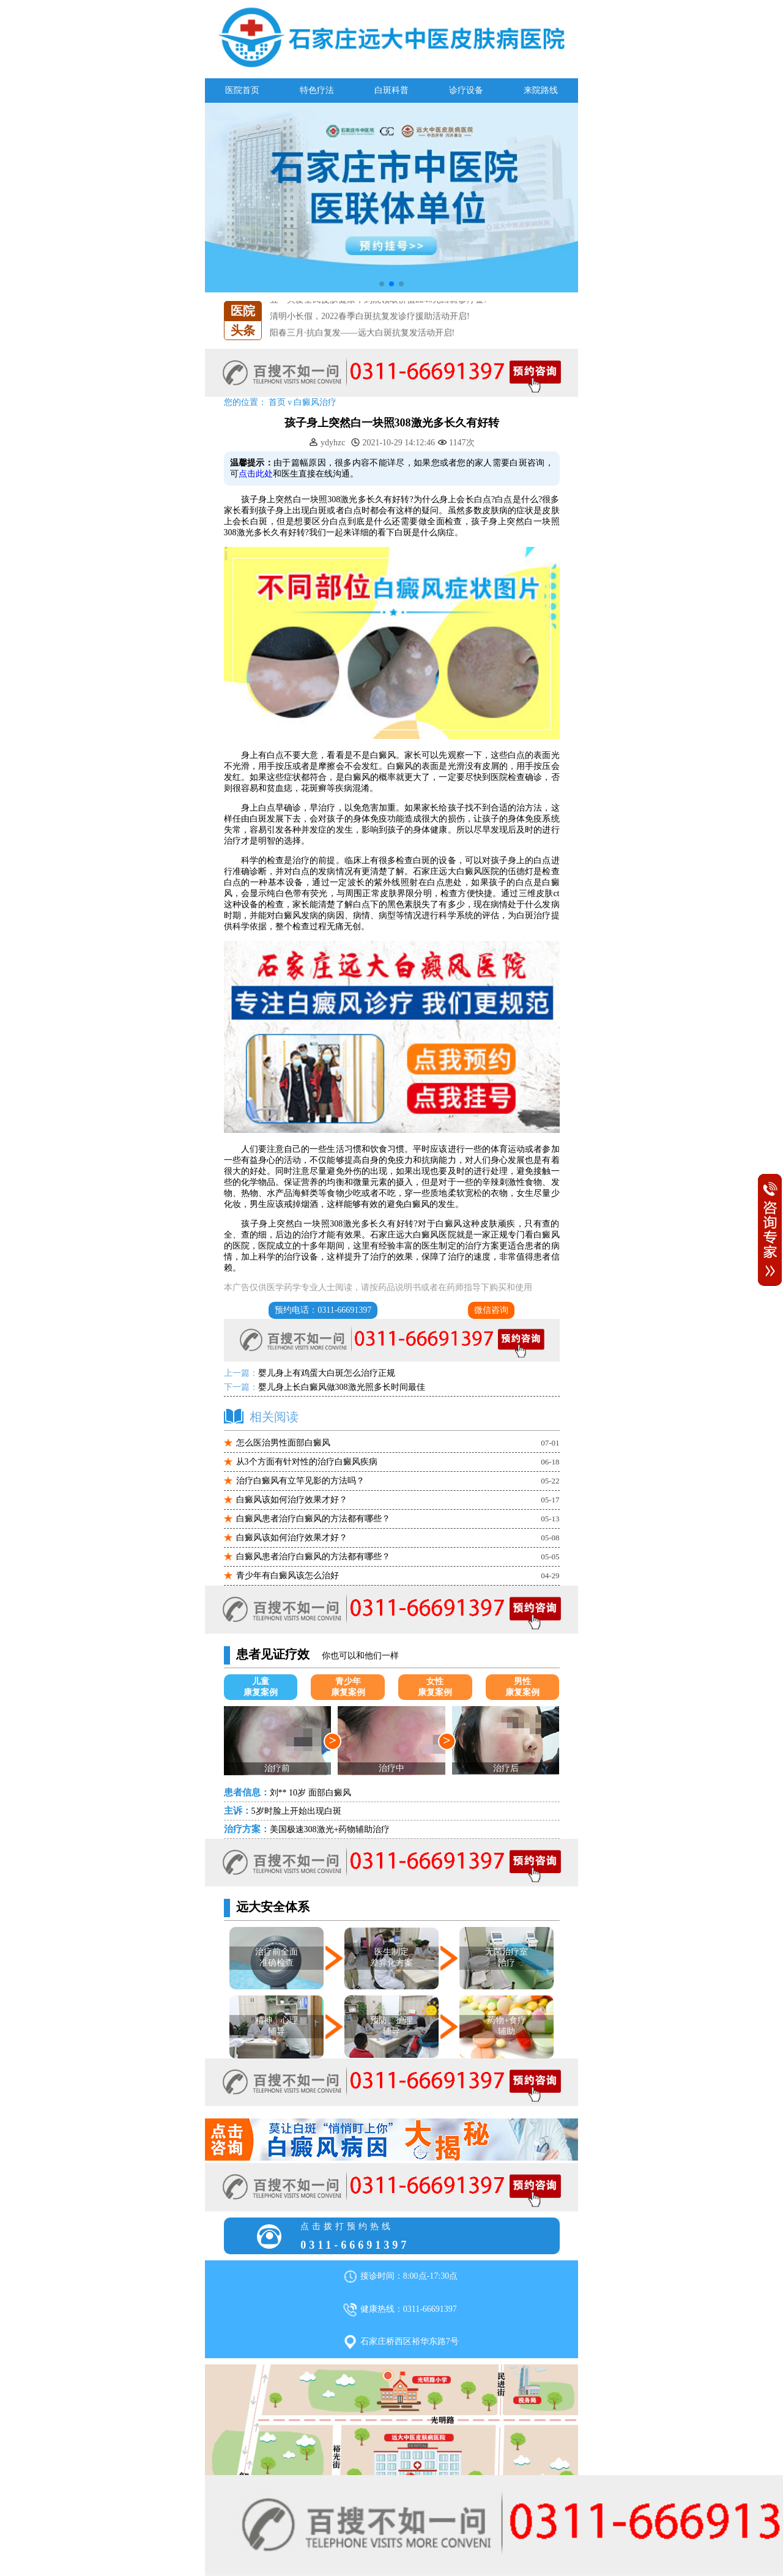 This screenshot has height=2576, width=783. What do you see at coordinates (326, 1373) in the screenshot?
I see `婴儿身上有鸡蛋大白斑怎么治疗正规` at bounding box center [326, 1373].